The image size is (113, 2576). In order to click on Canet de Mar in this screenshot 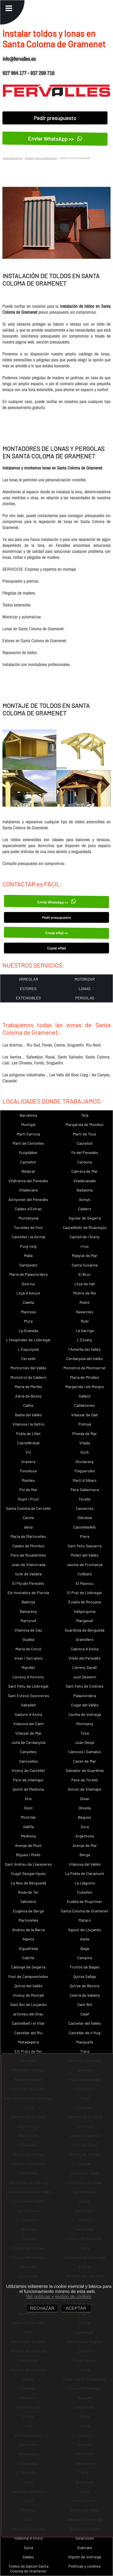, I will do `click(84, 1761)`.